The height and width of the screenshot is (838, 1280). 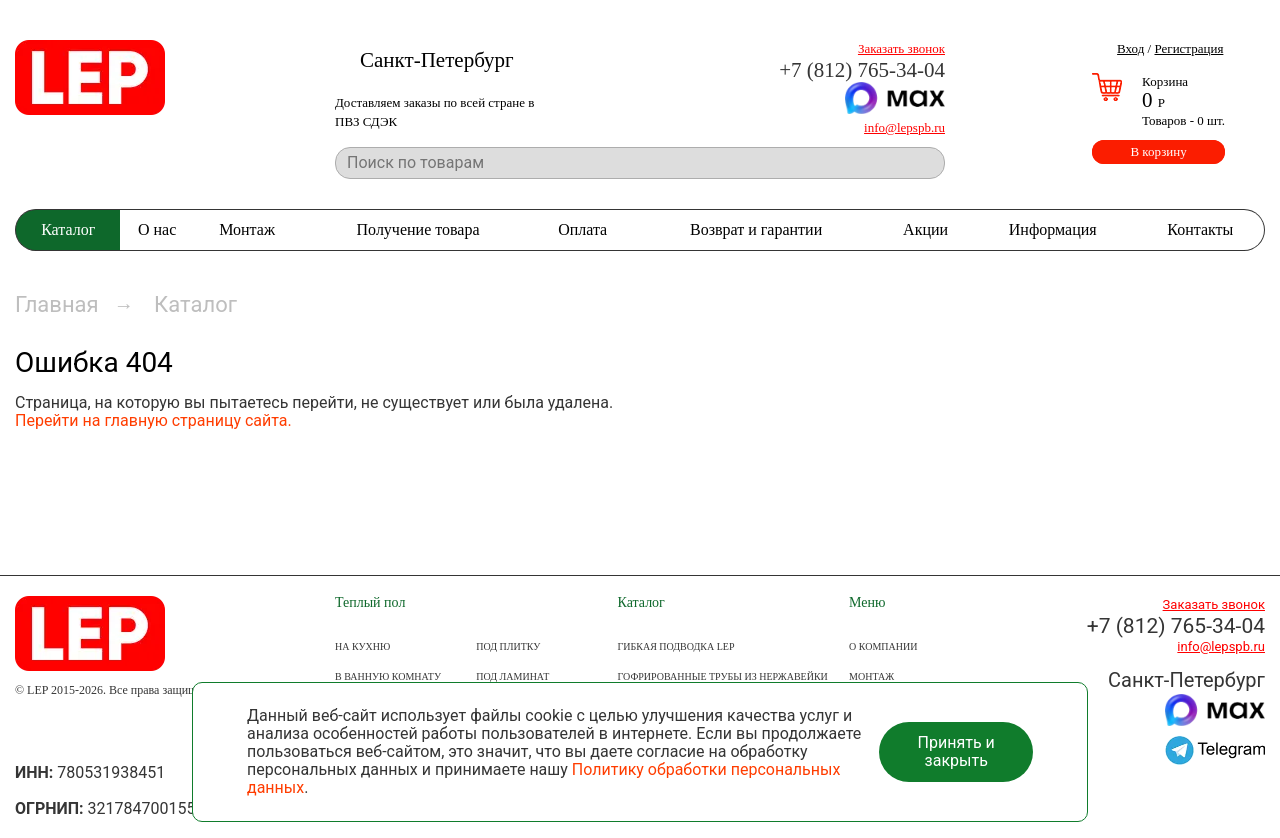 What do you see at coordinates (883, 646) in the screenshot?
I see `О КОМПАНИИ` at bounding box center [883, 646].